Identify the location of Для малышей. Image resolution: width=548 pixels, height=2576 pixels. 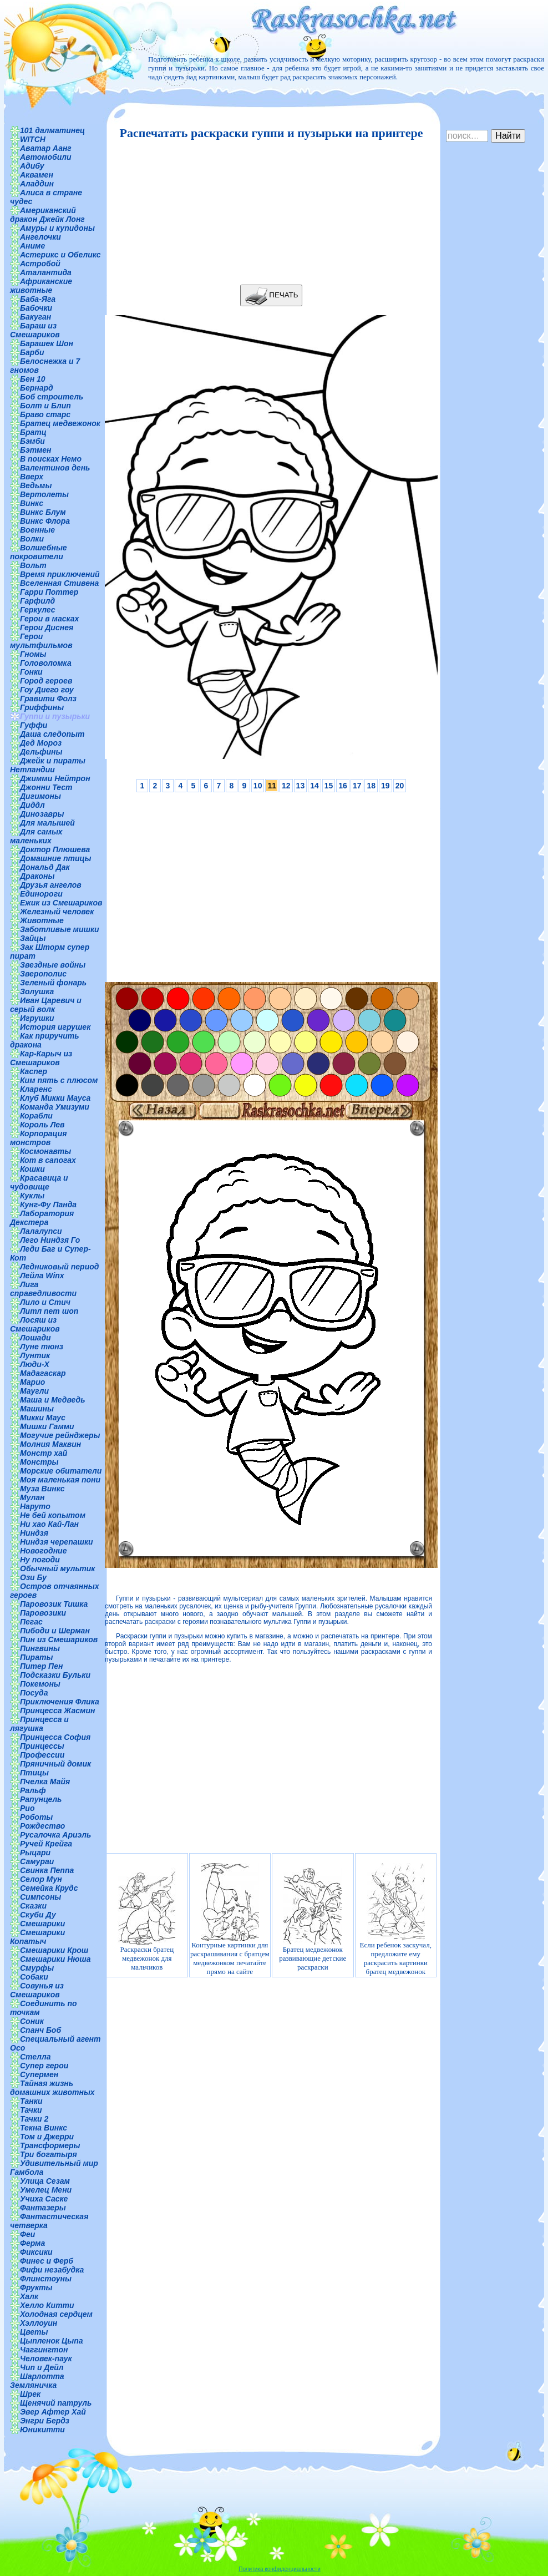
(47, 822).